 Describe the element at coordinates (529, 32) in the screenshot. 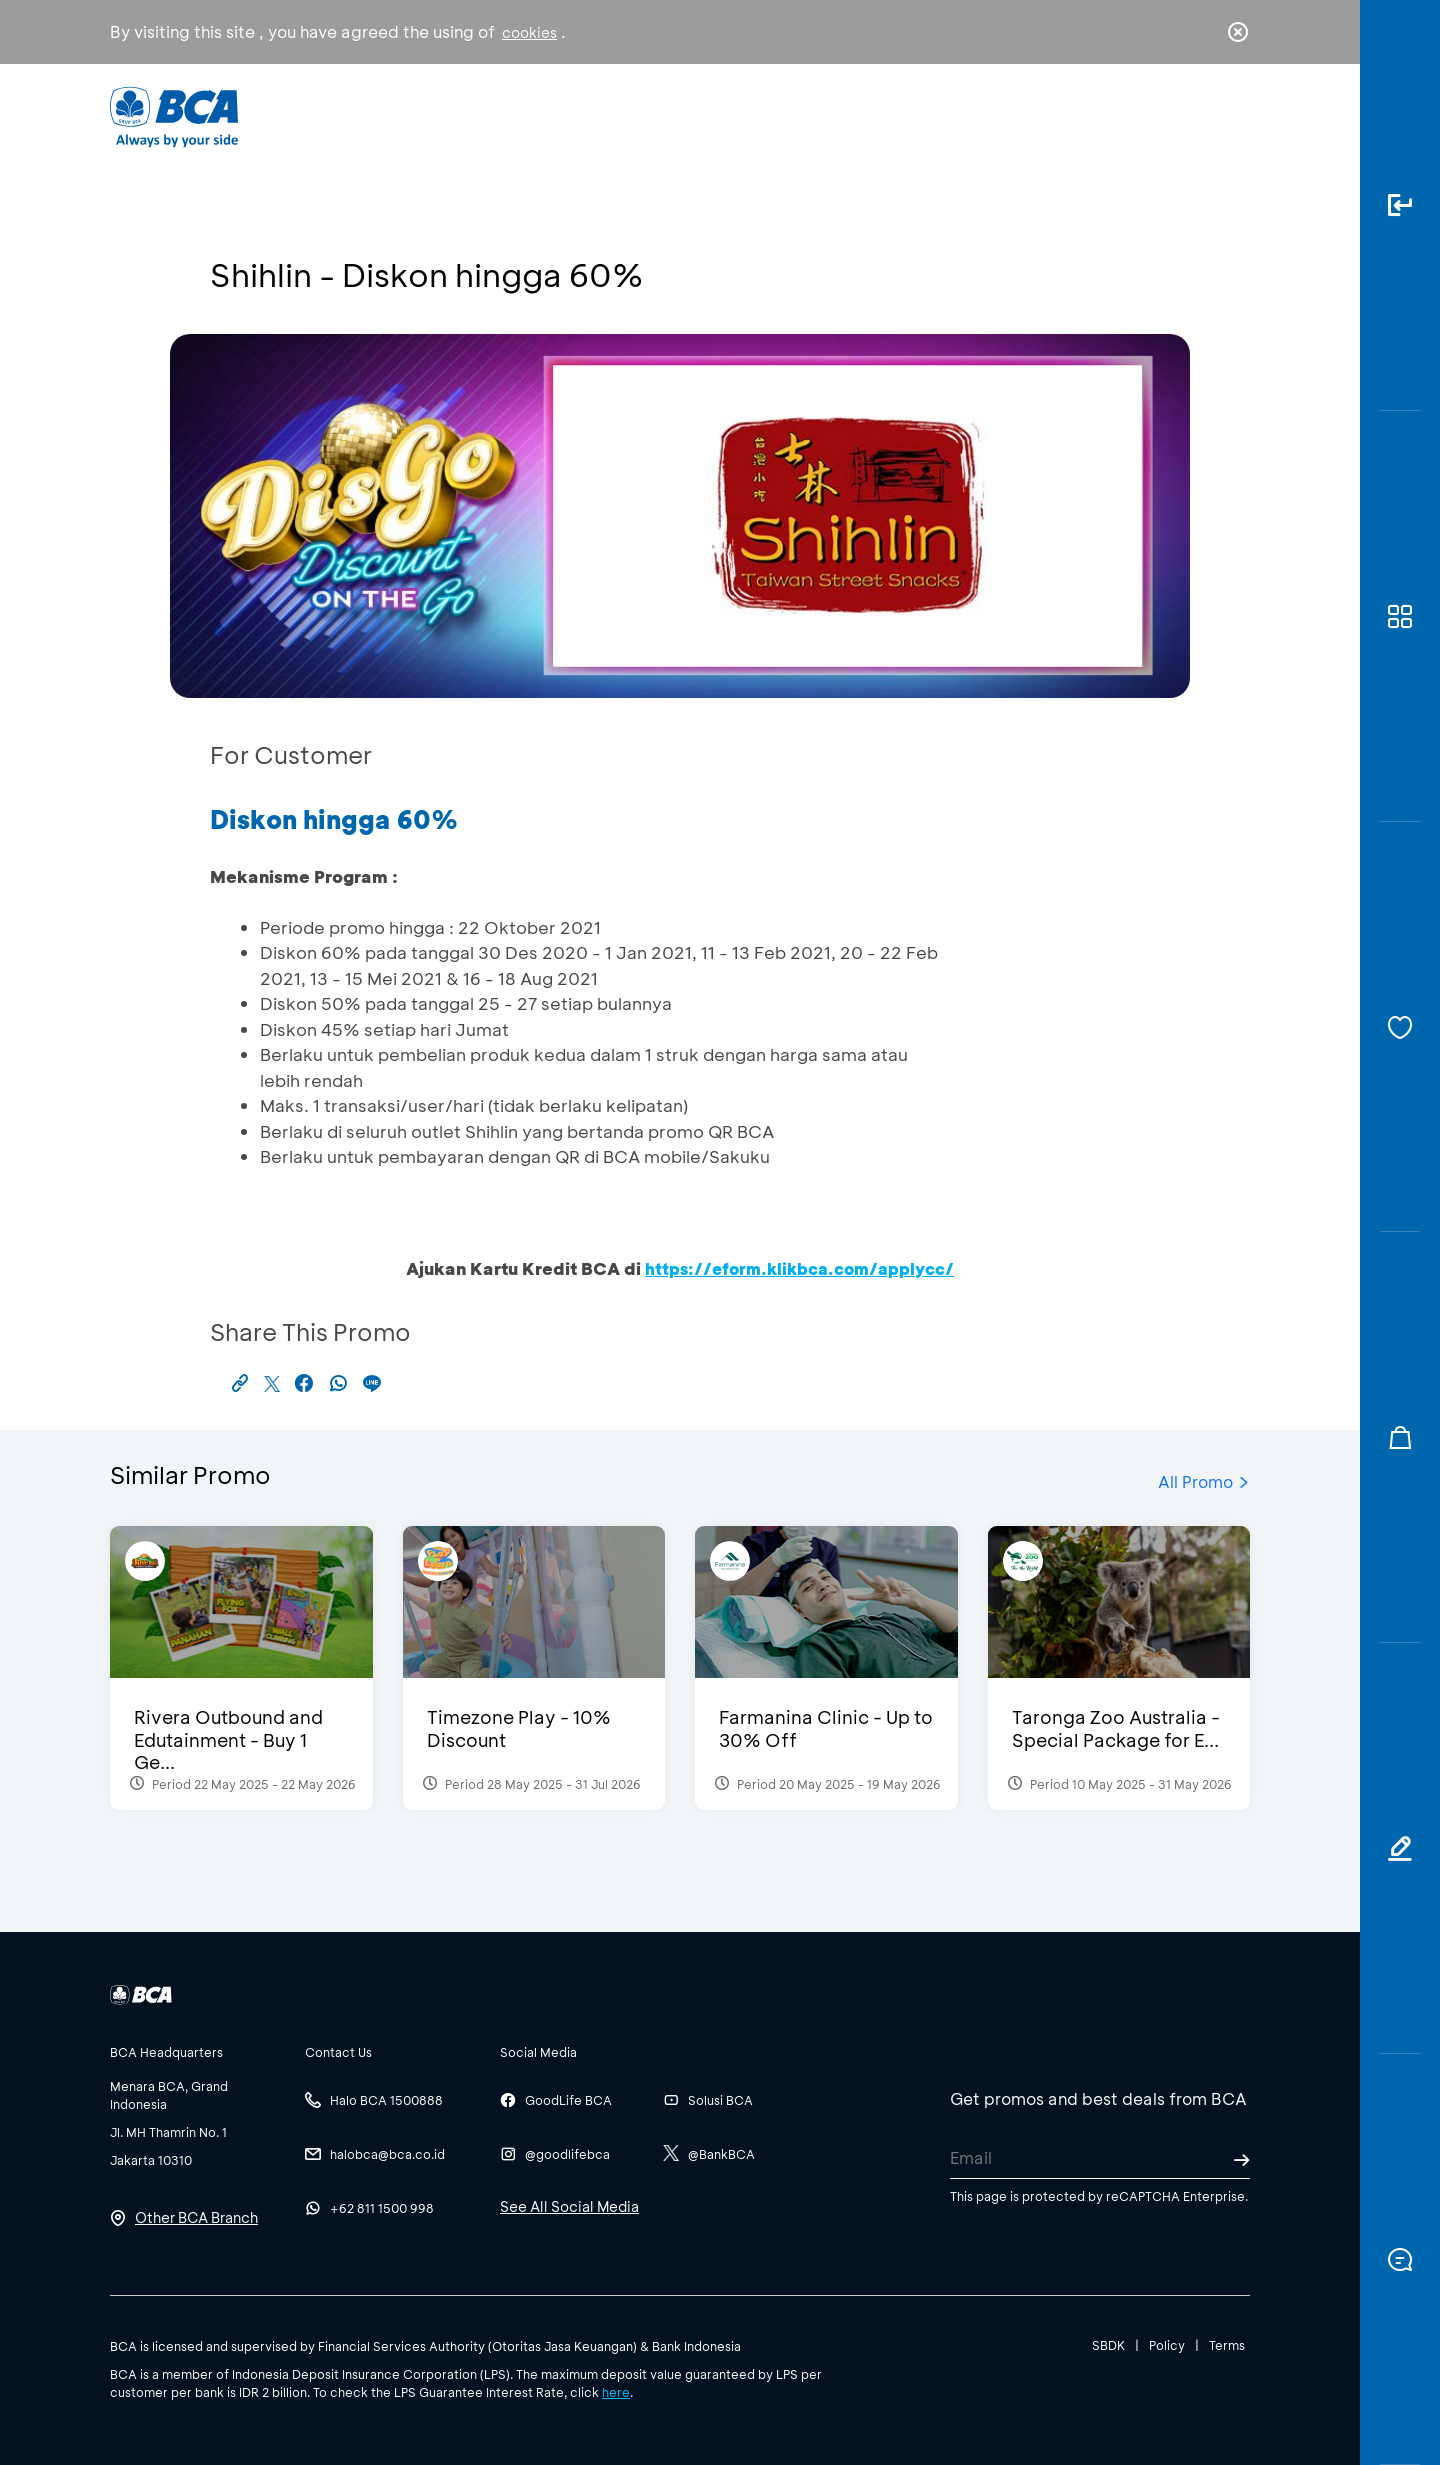

I see `cookies` at that location.